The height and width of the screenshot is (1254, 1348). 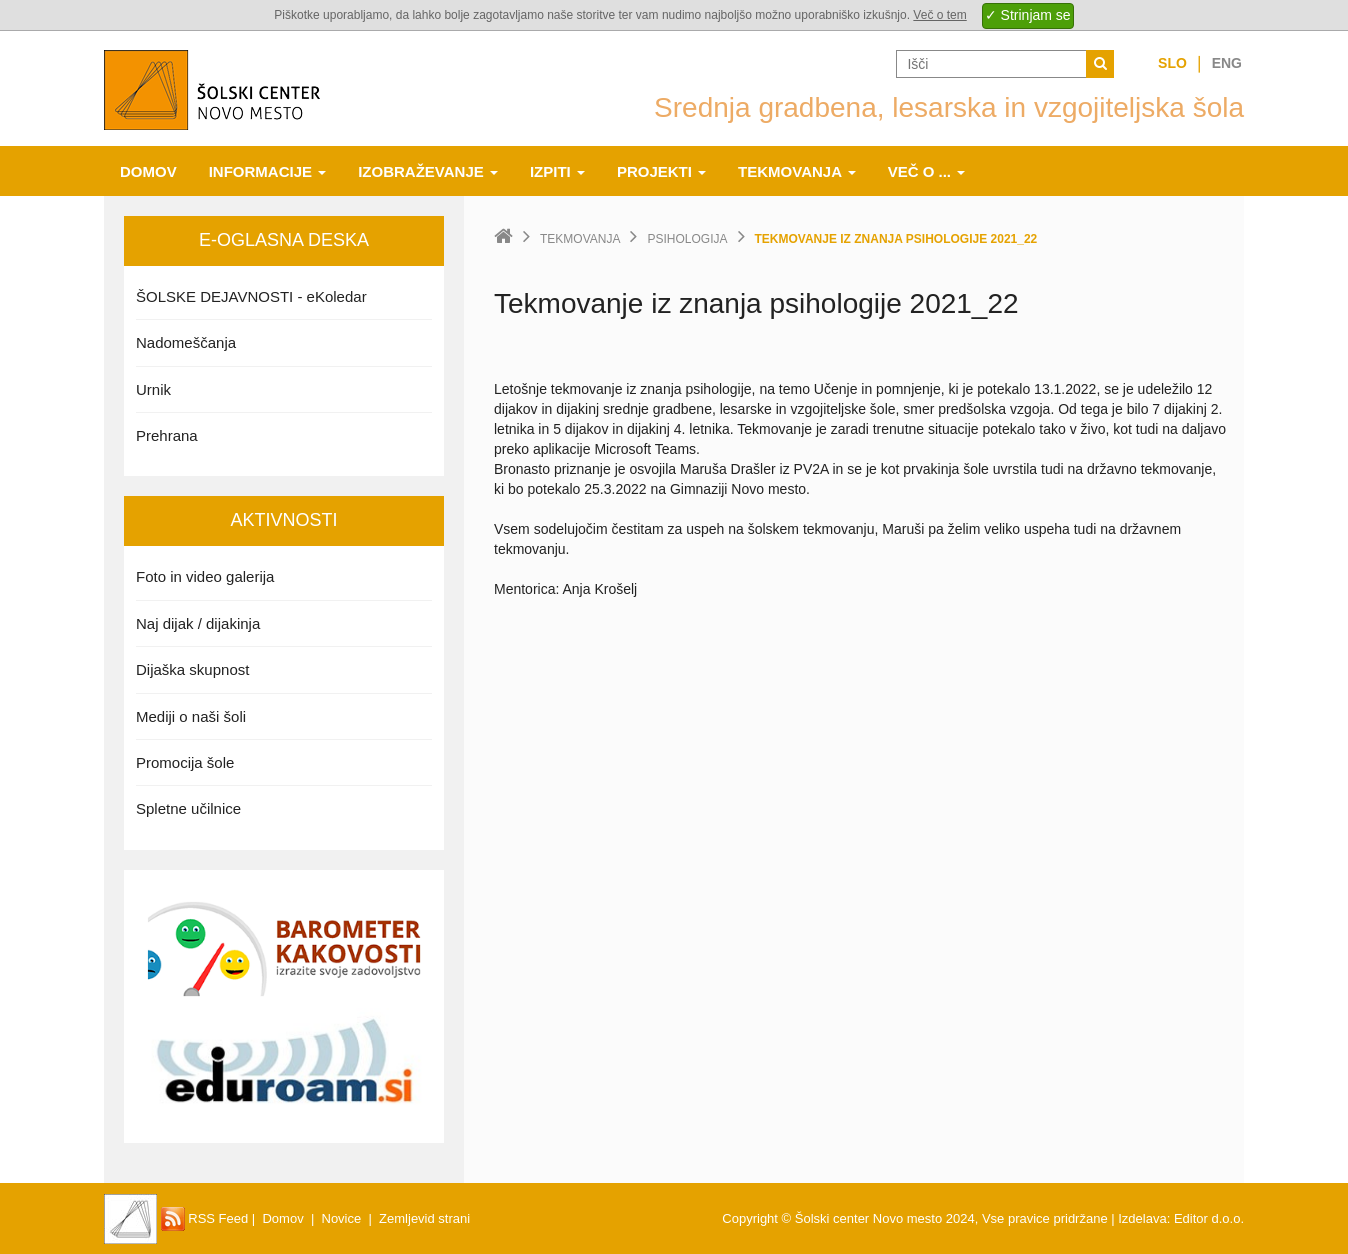 I want to click on Prehrana, so click(x=167, y=435).